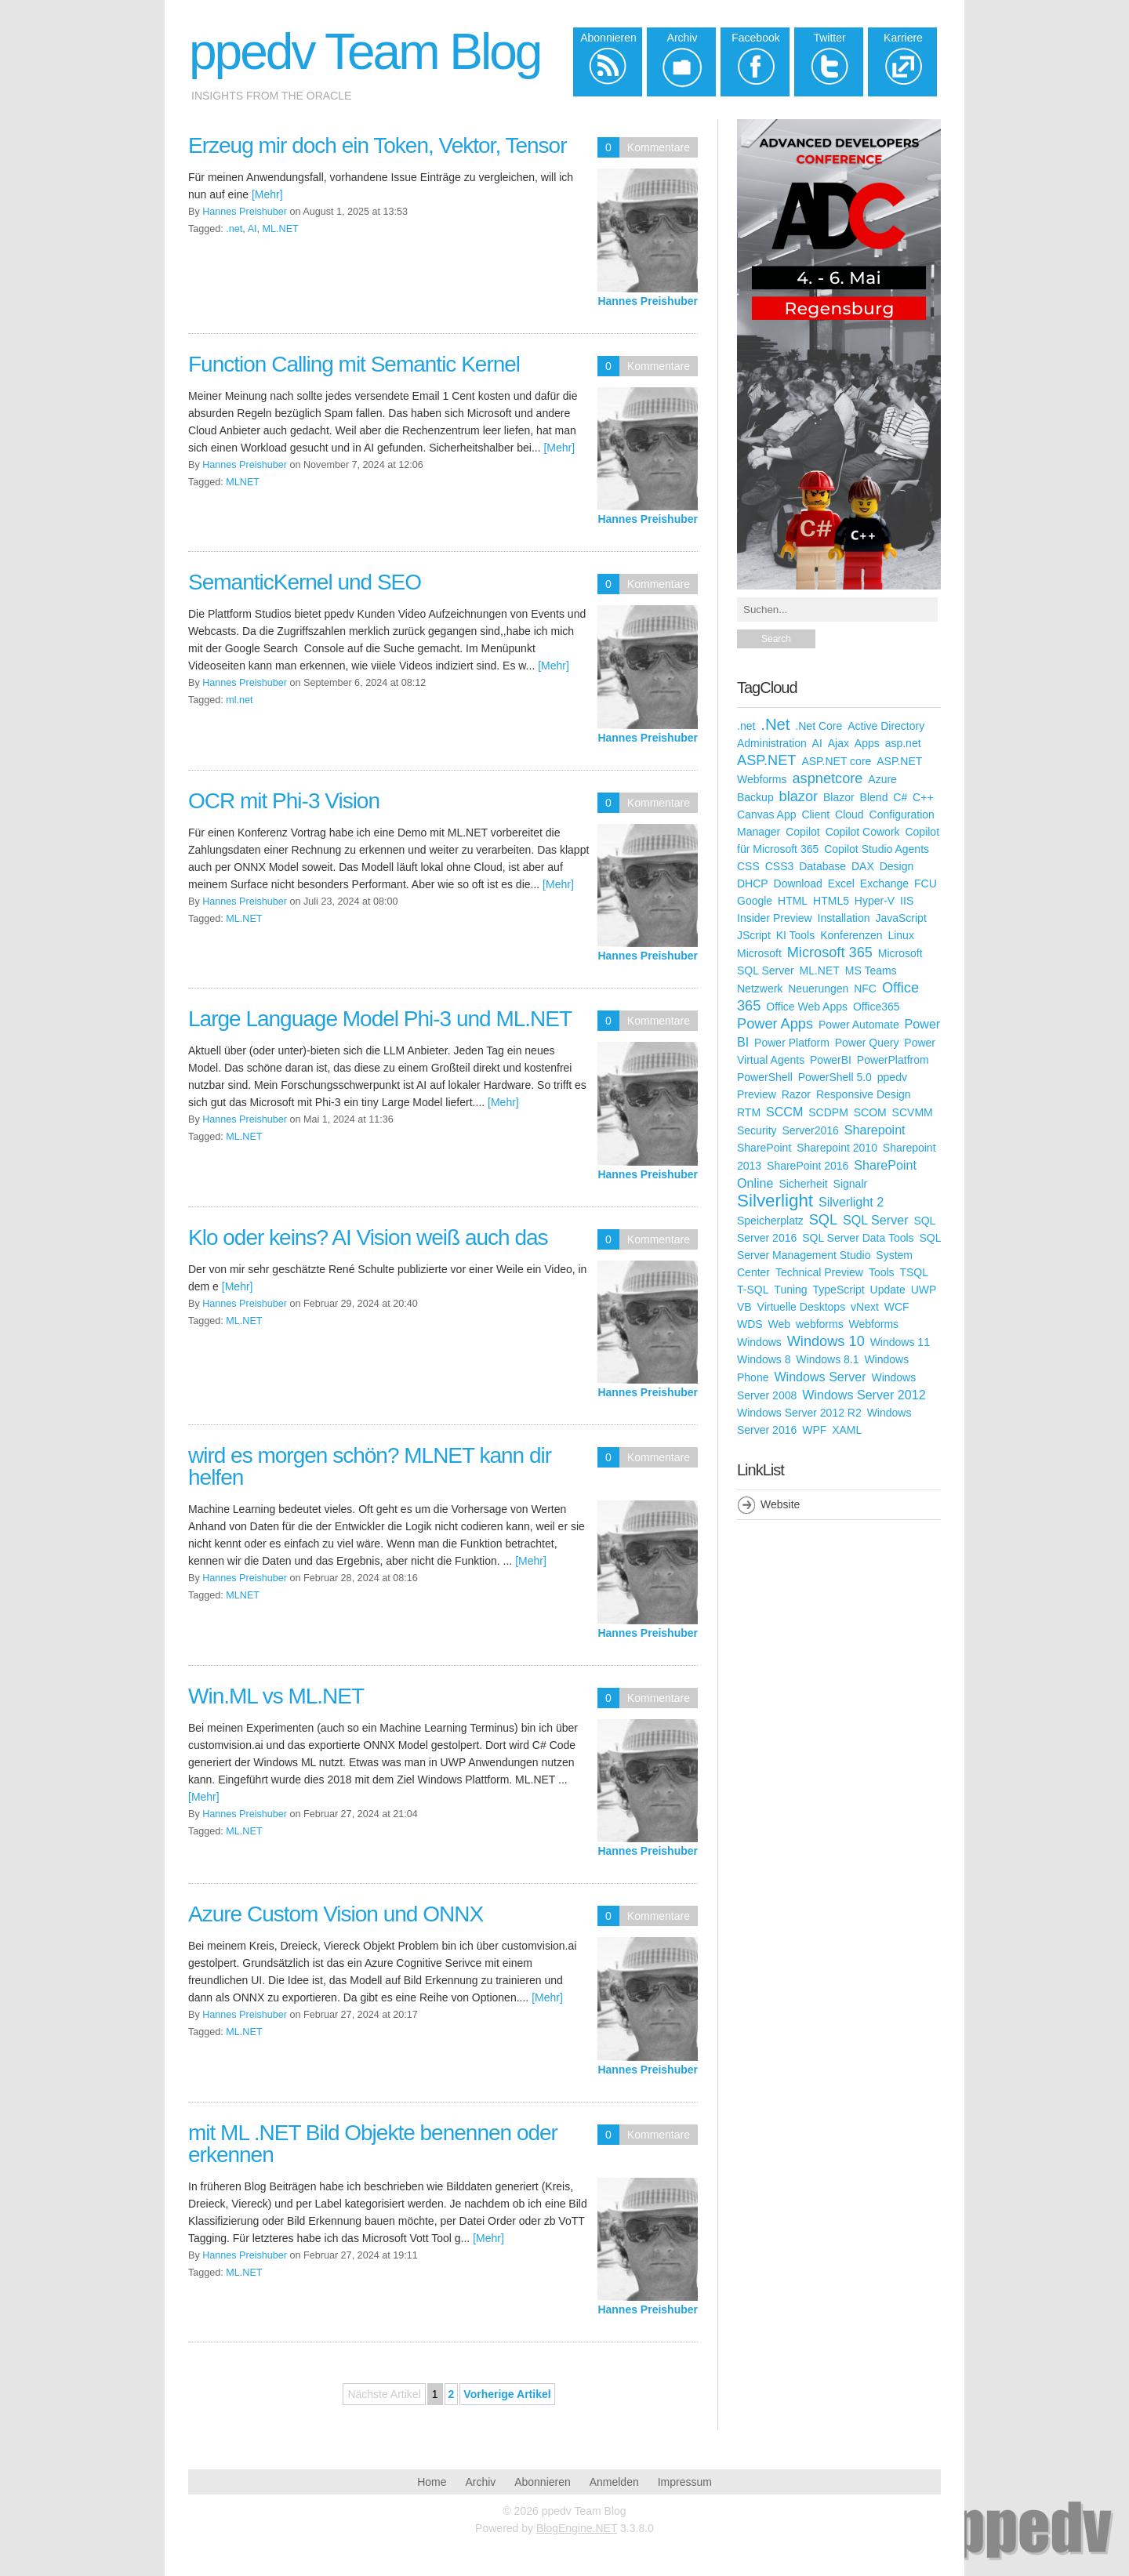  What do you see at coordinates (784, 1112) in the screenshot?
I see `SCCM` at bounding box center [784, 1112].